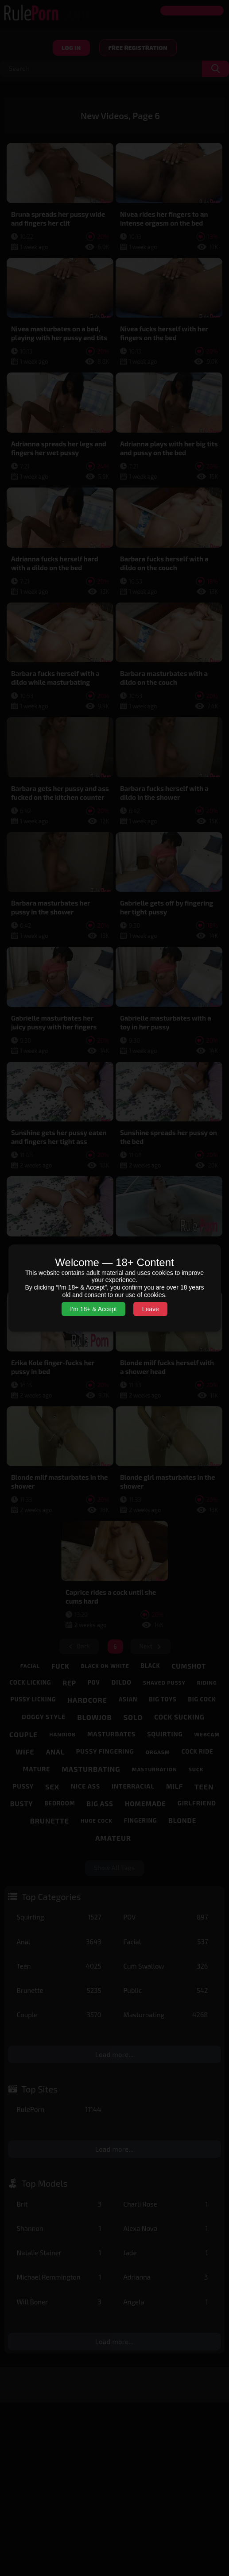 This screenshot has width=229, height=2576. I want to click on I’m 18+ & Accept, so click(93, 1309).